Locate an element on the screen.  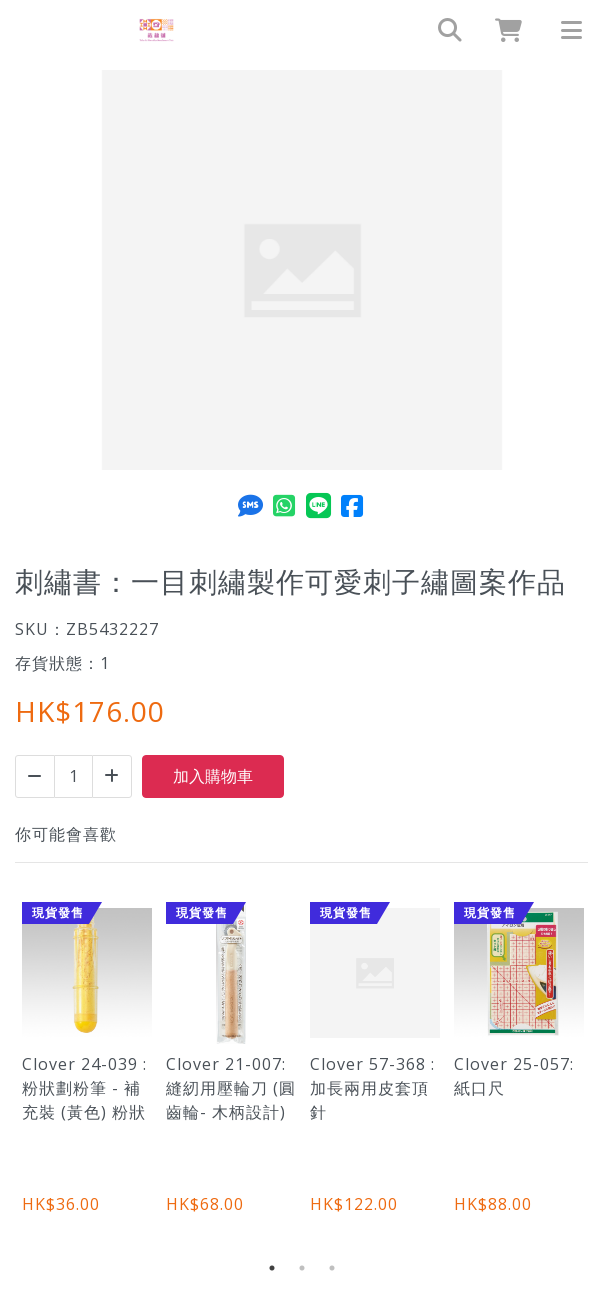
1 [tab] is located at coordinates (272, 1268).